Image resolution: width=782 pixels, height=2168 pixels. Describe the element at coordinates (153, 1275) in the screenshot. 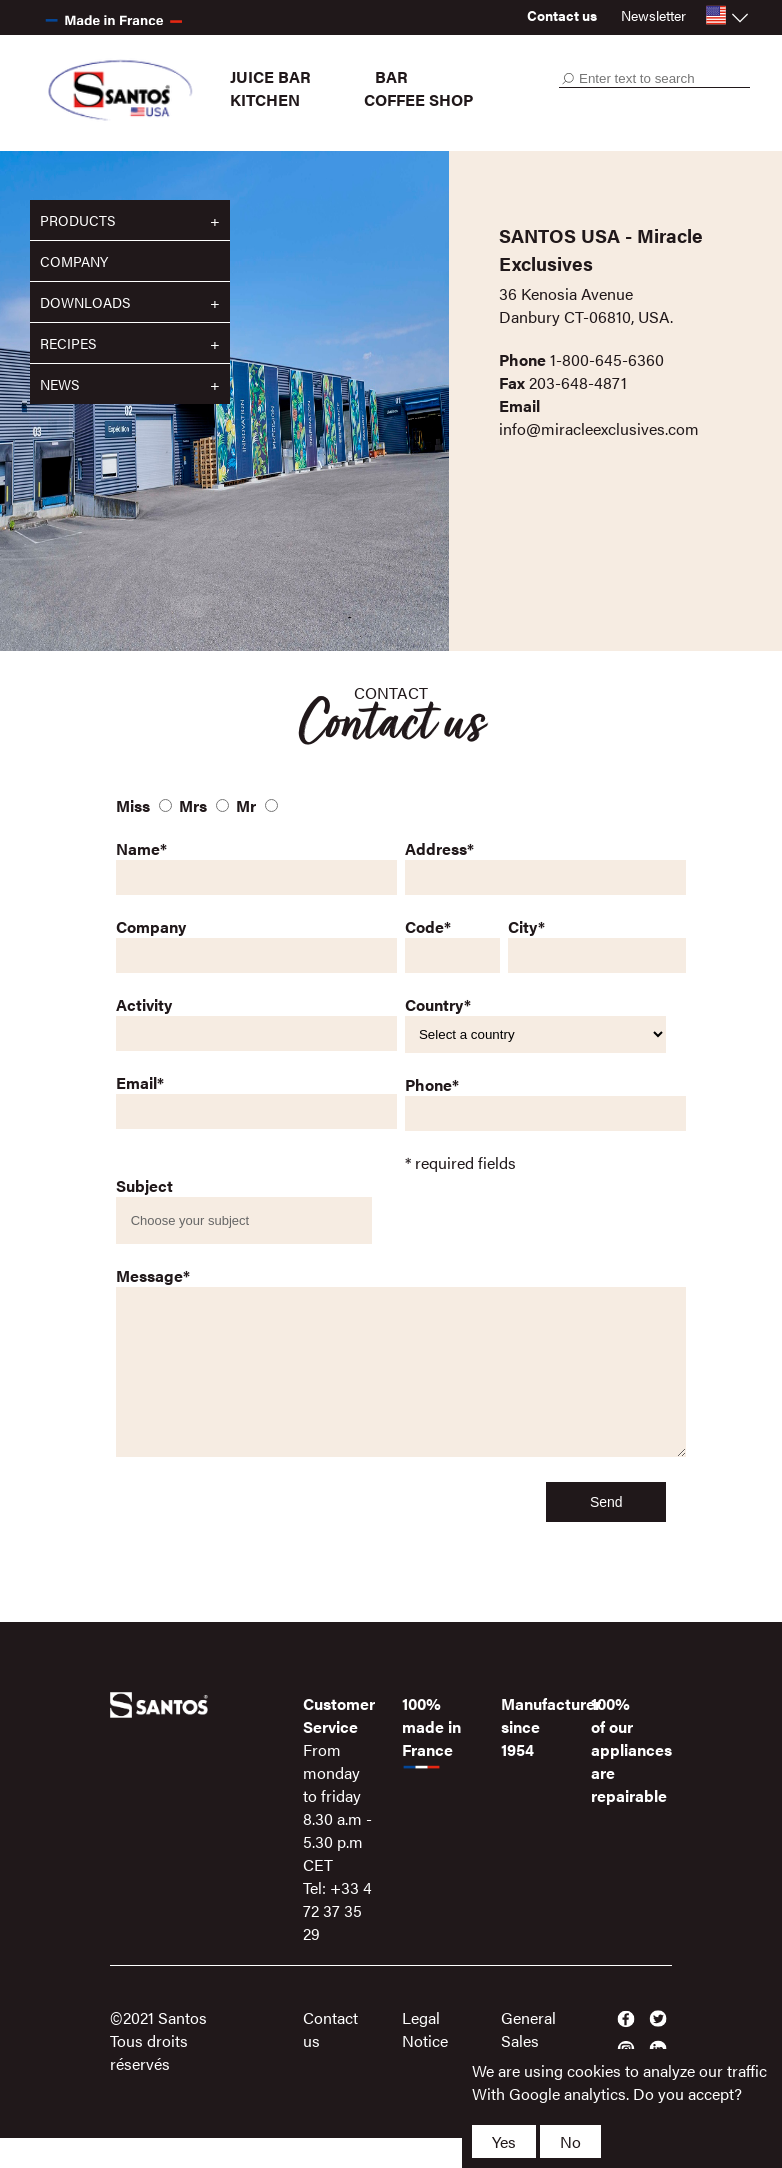

I see `Message*` at that location.